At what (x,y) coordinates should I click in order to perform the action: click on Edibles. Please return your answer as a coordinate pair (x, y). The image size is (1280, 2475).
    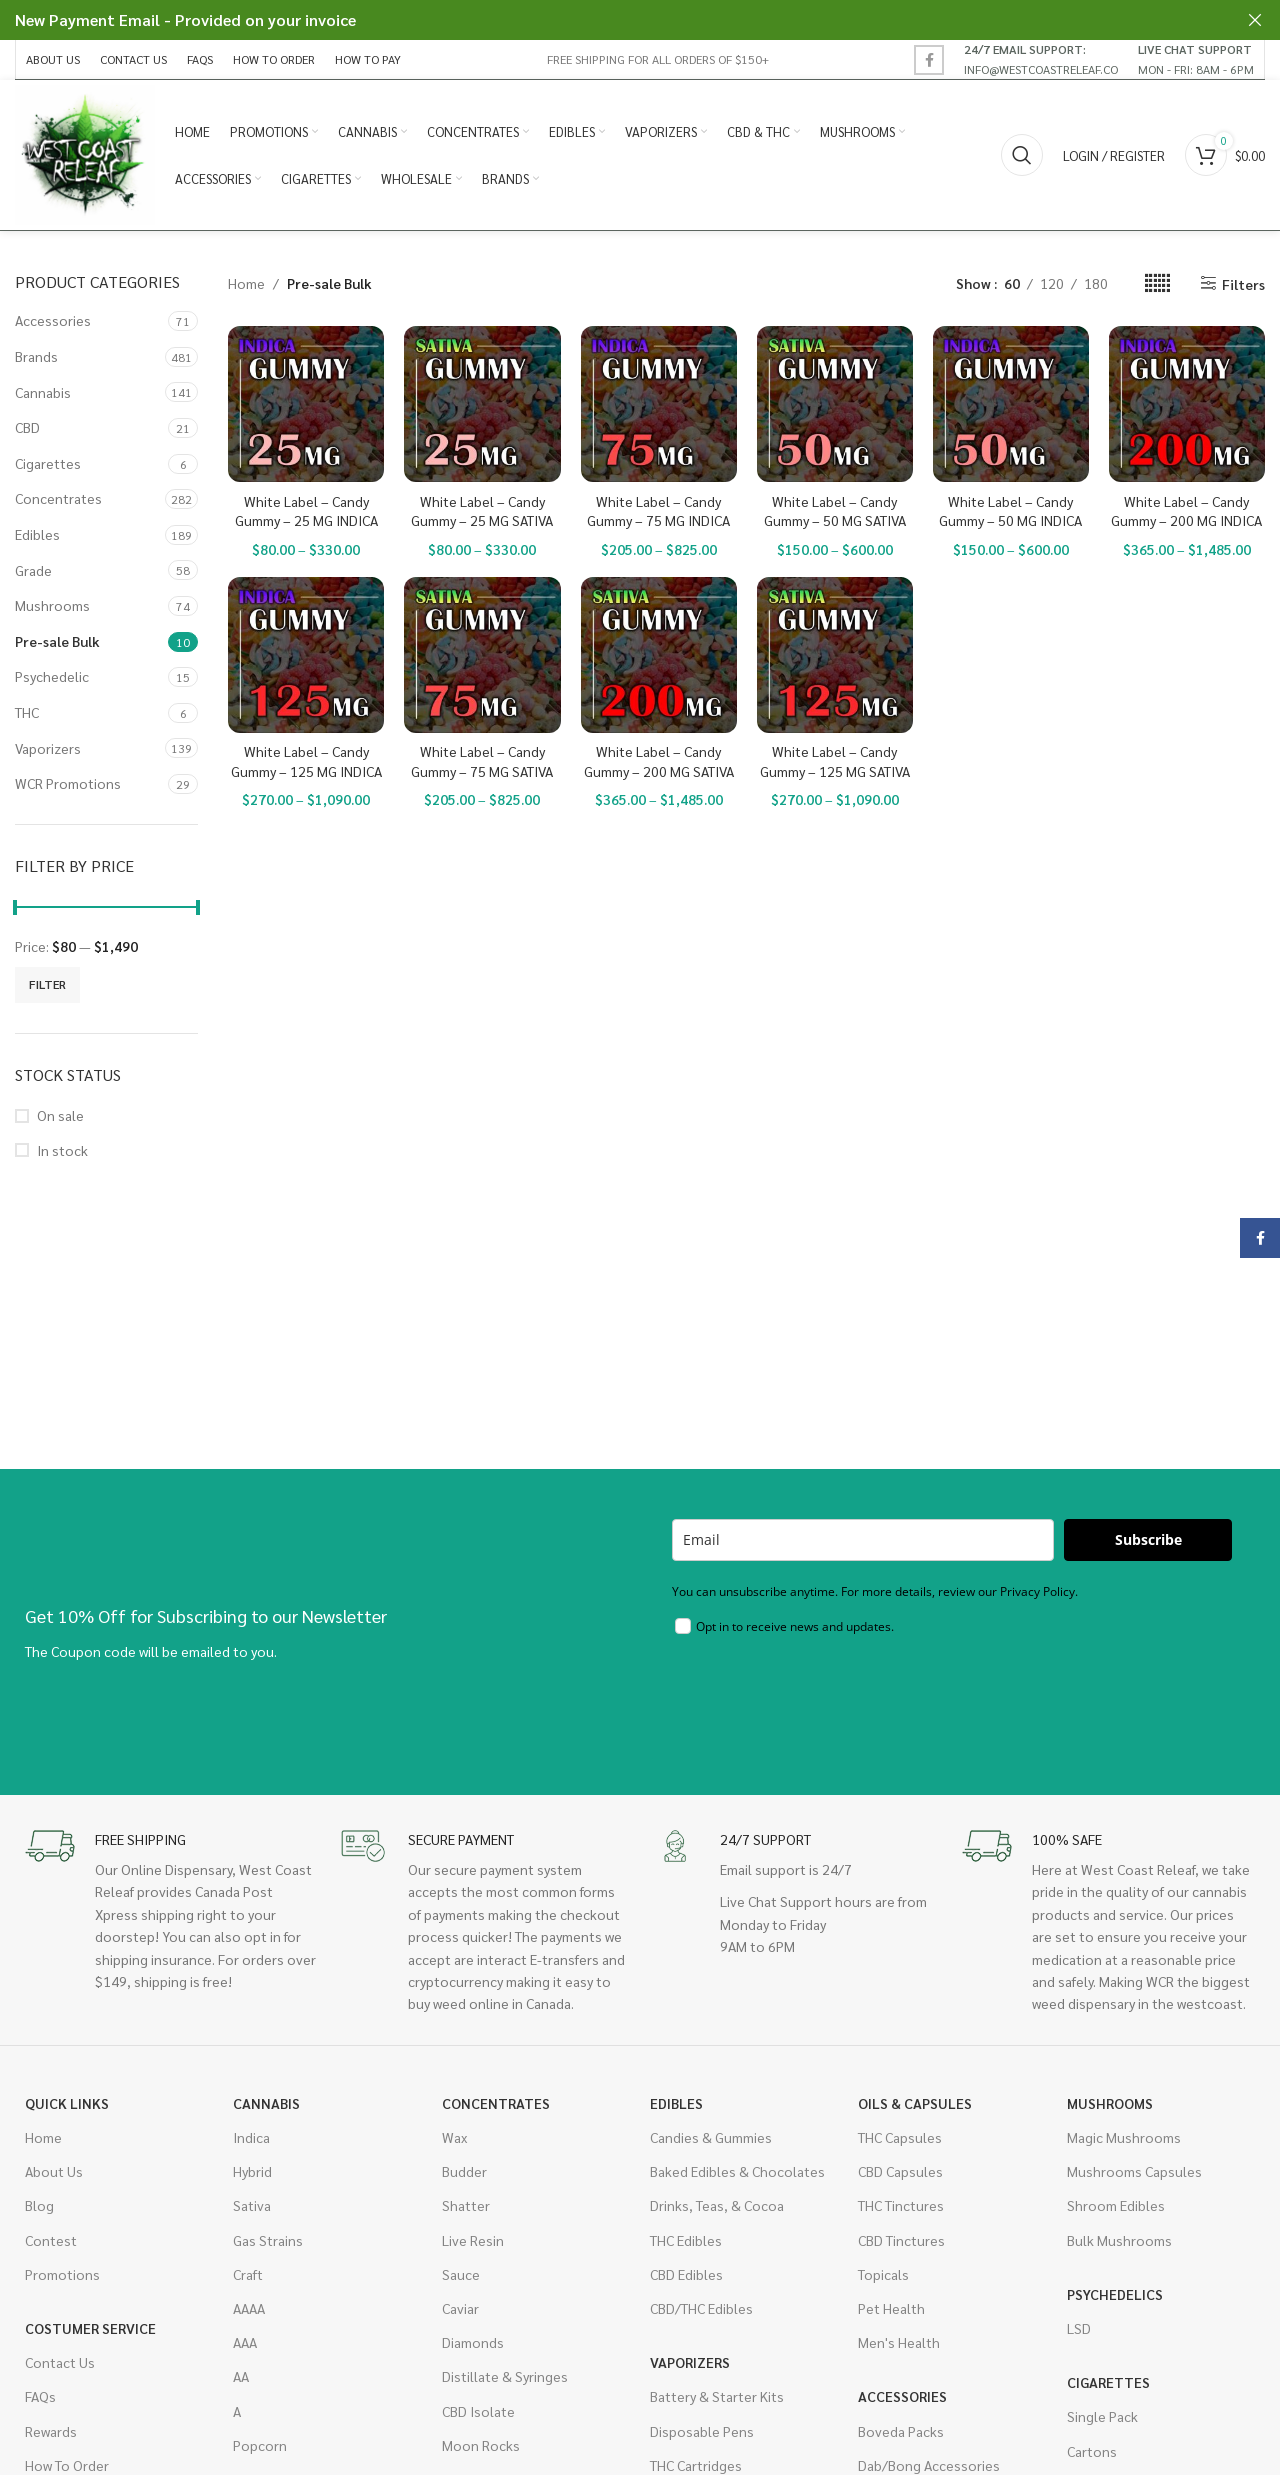
    Looking at the image, I should click on (37, 534).